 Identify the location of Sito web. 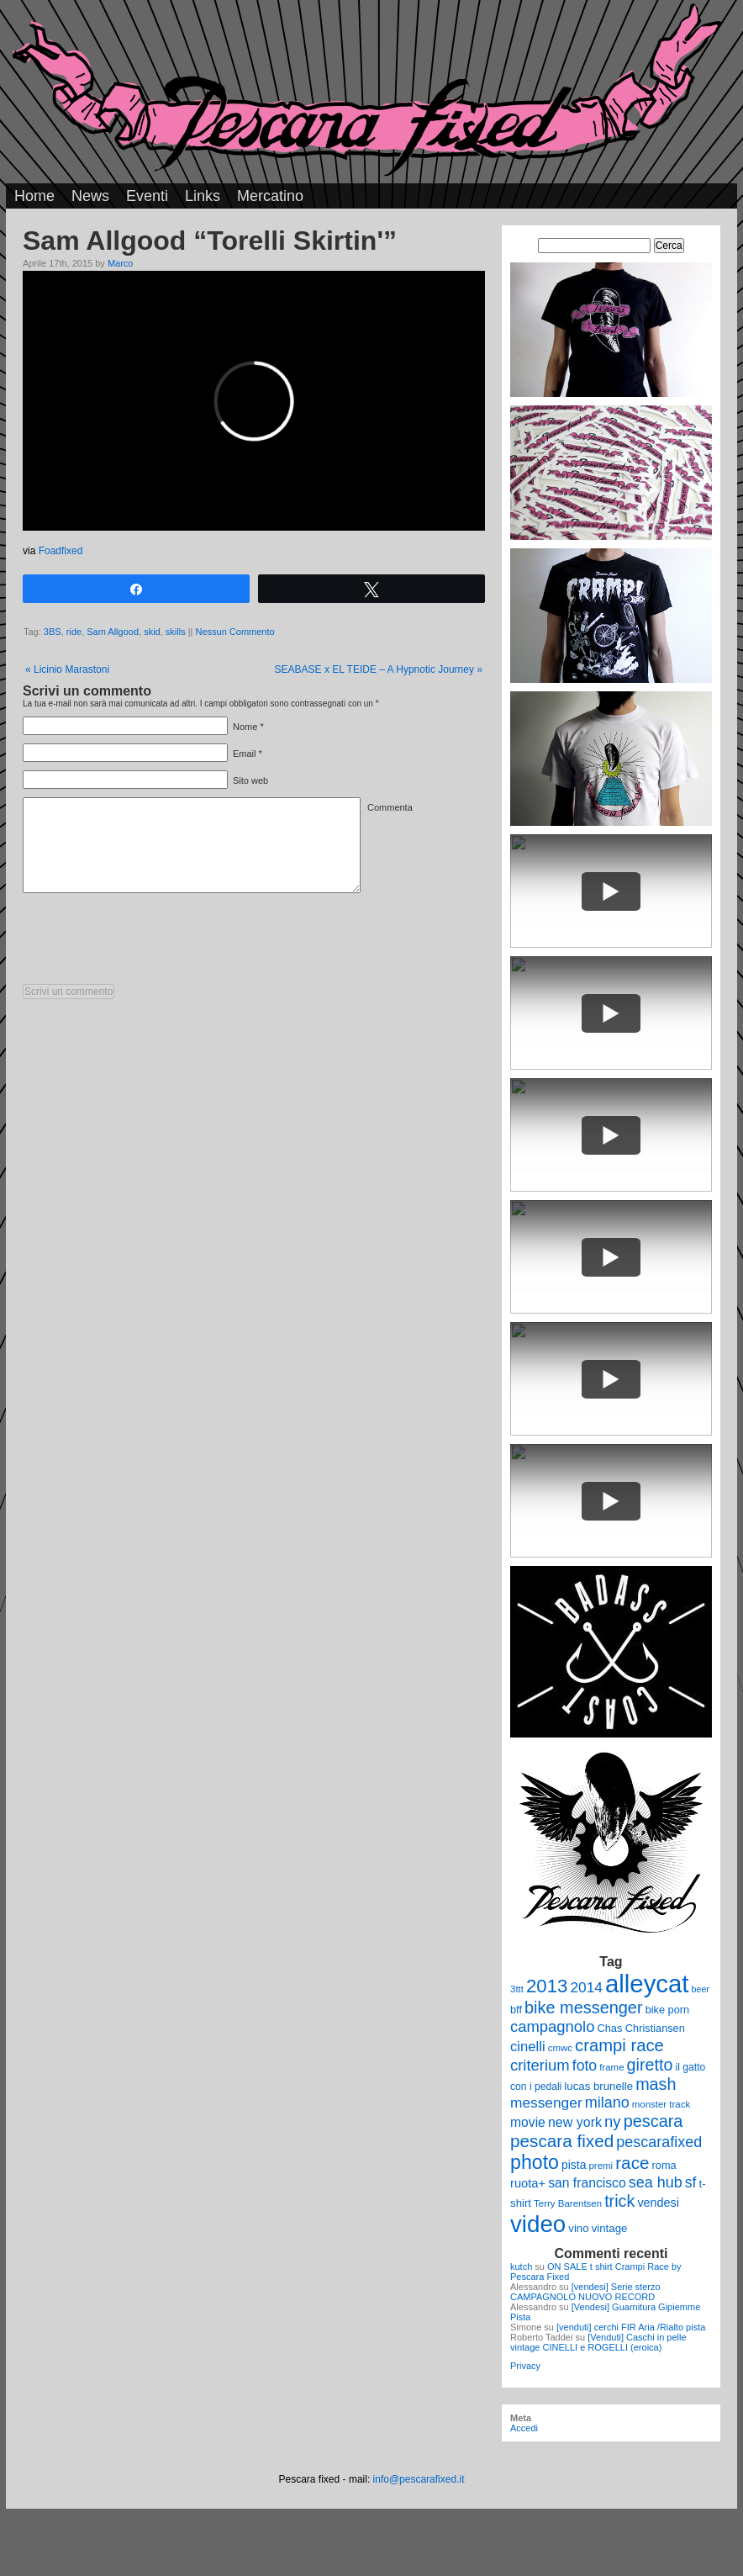
(250, 780).